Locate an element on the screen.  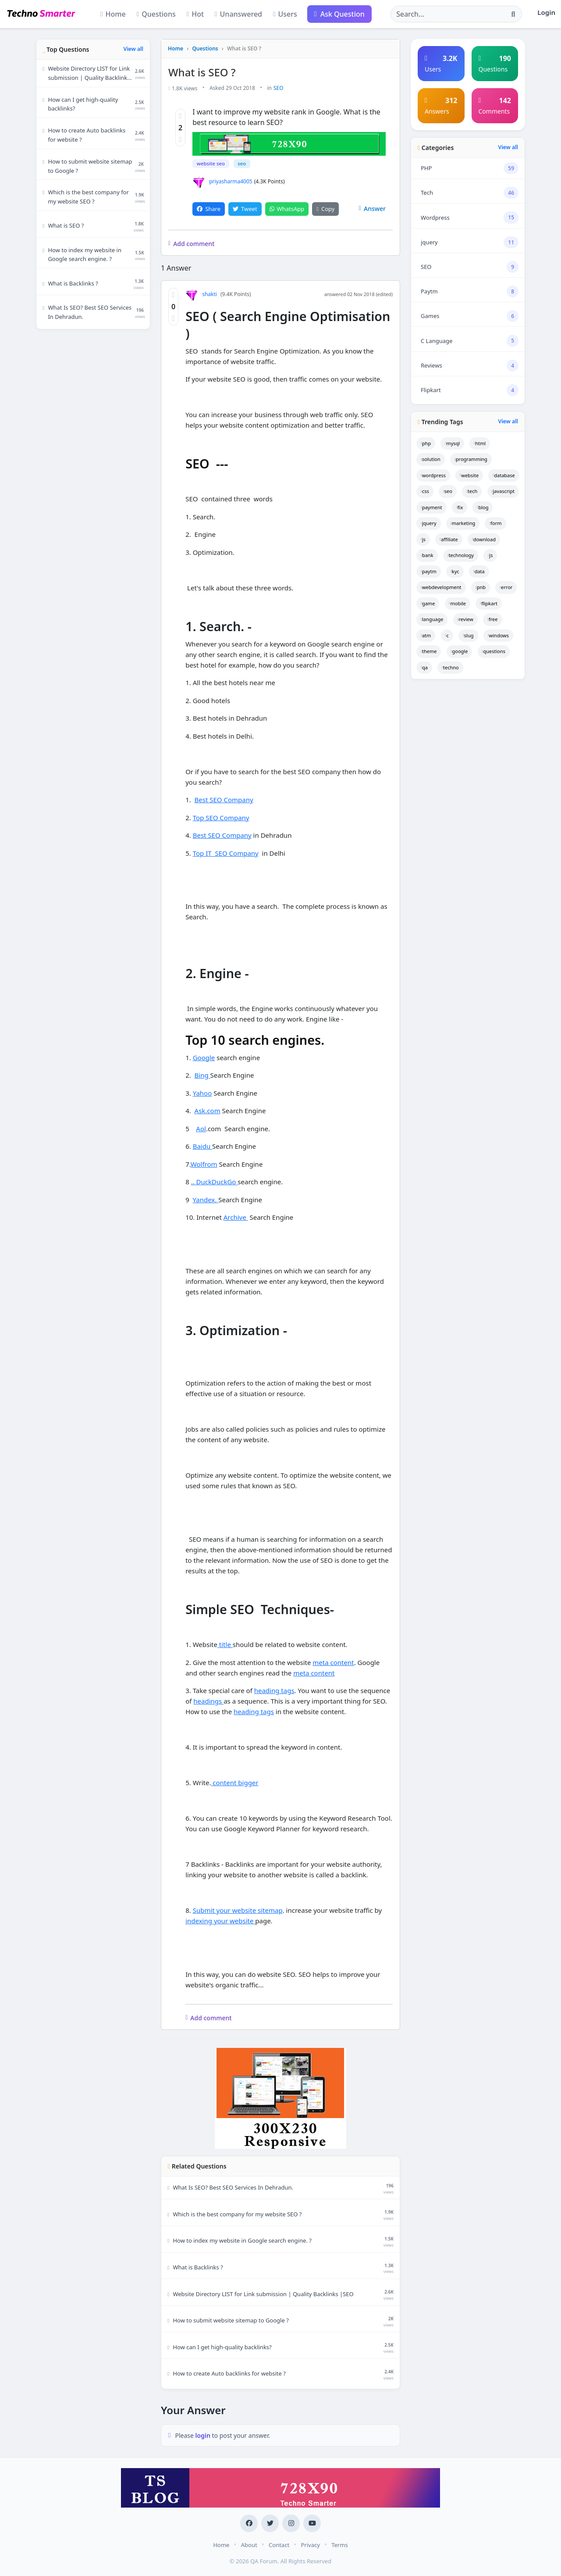
technology is located at coordinates (460, 555).